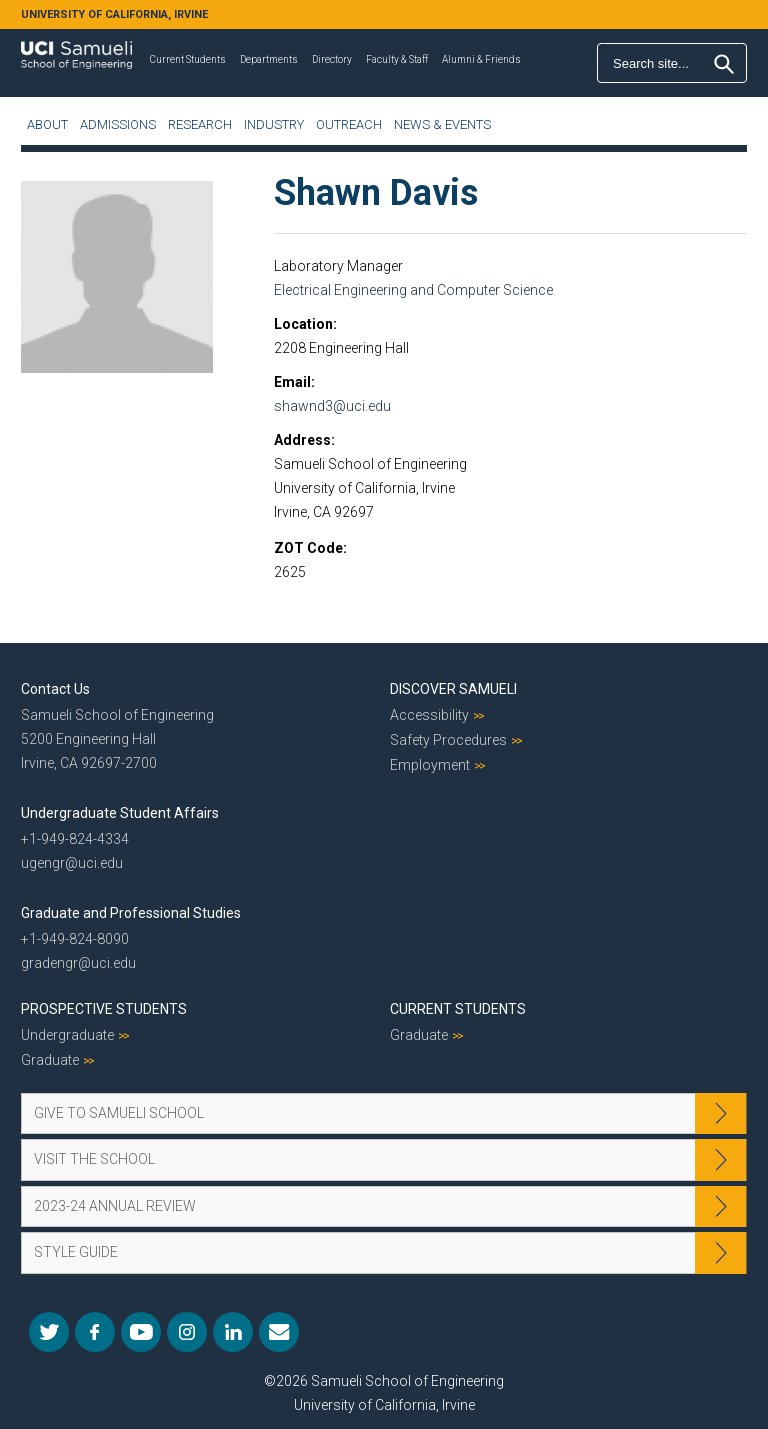  Describe the element at coordinates (332, 406) in the screenshot. I see `shawnd3@uci.edu` at that location.